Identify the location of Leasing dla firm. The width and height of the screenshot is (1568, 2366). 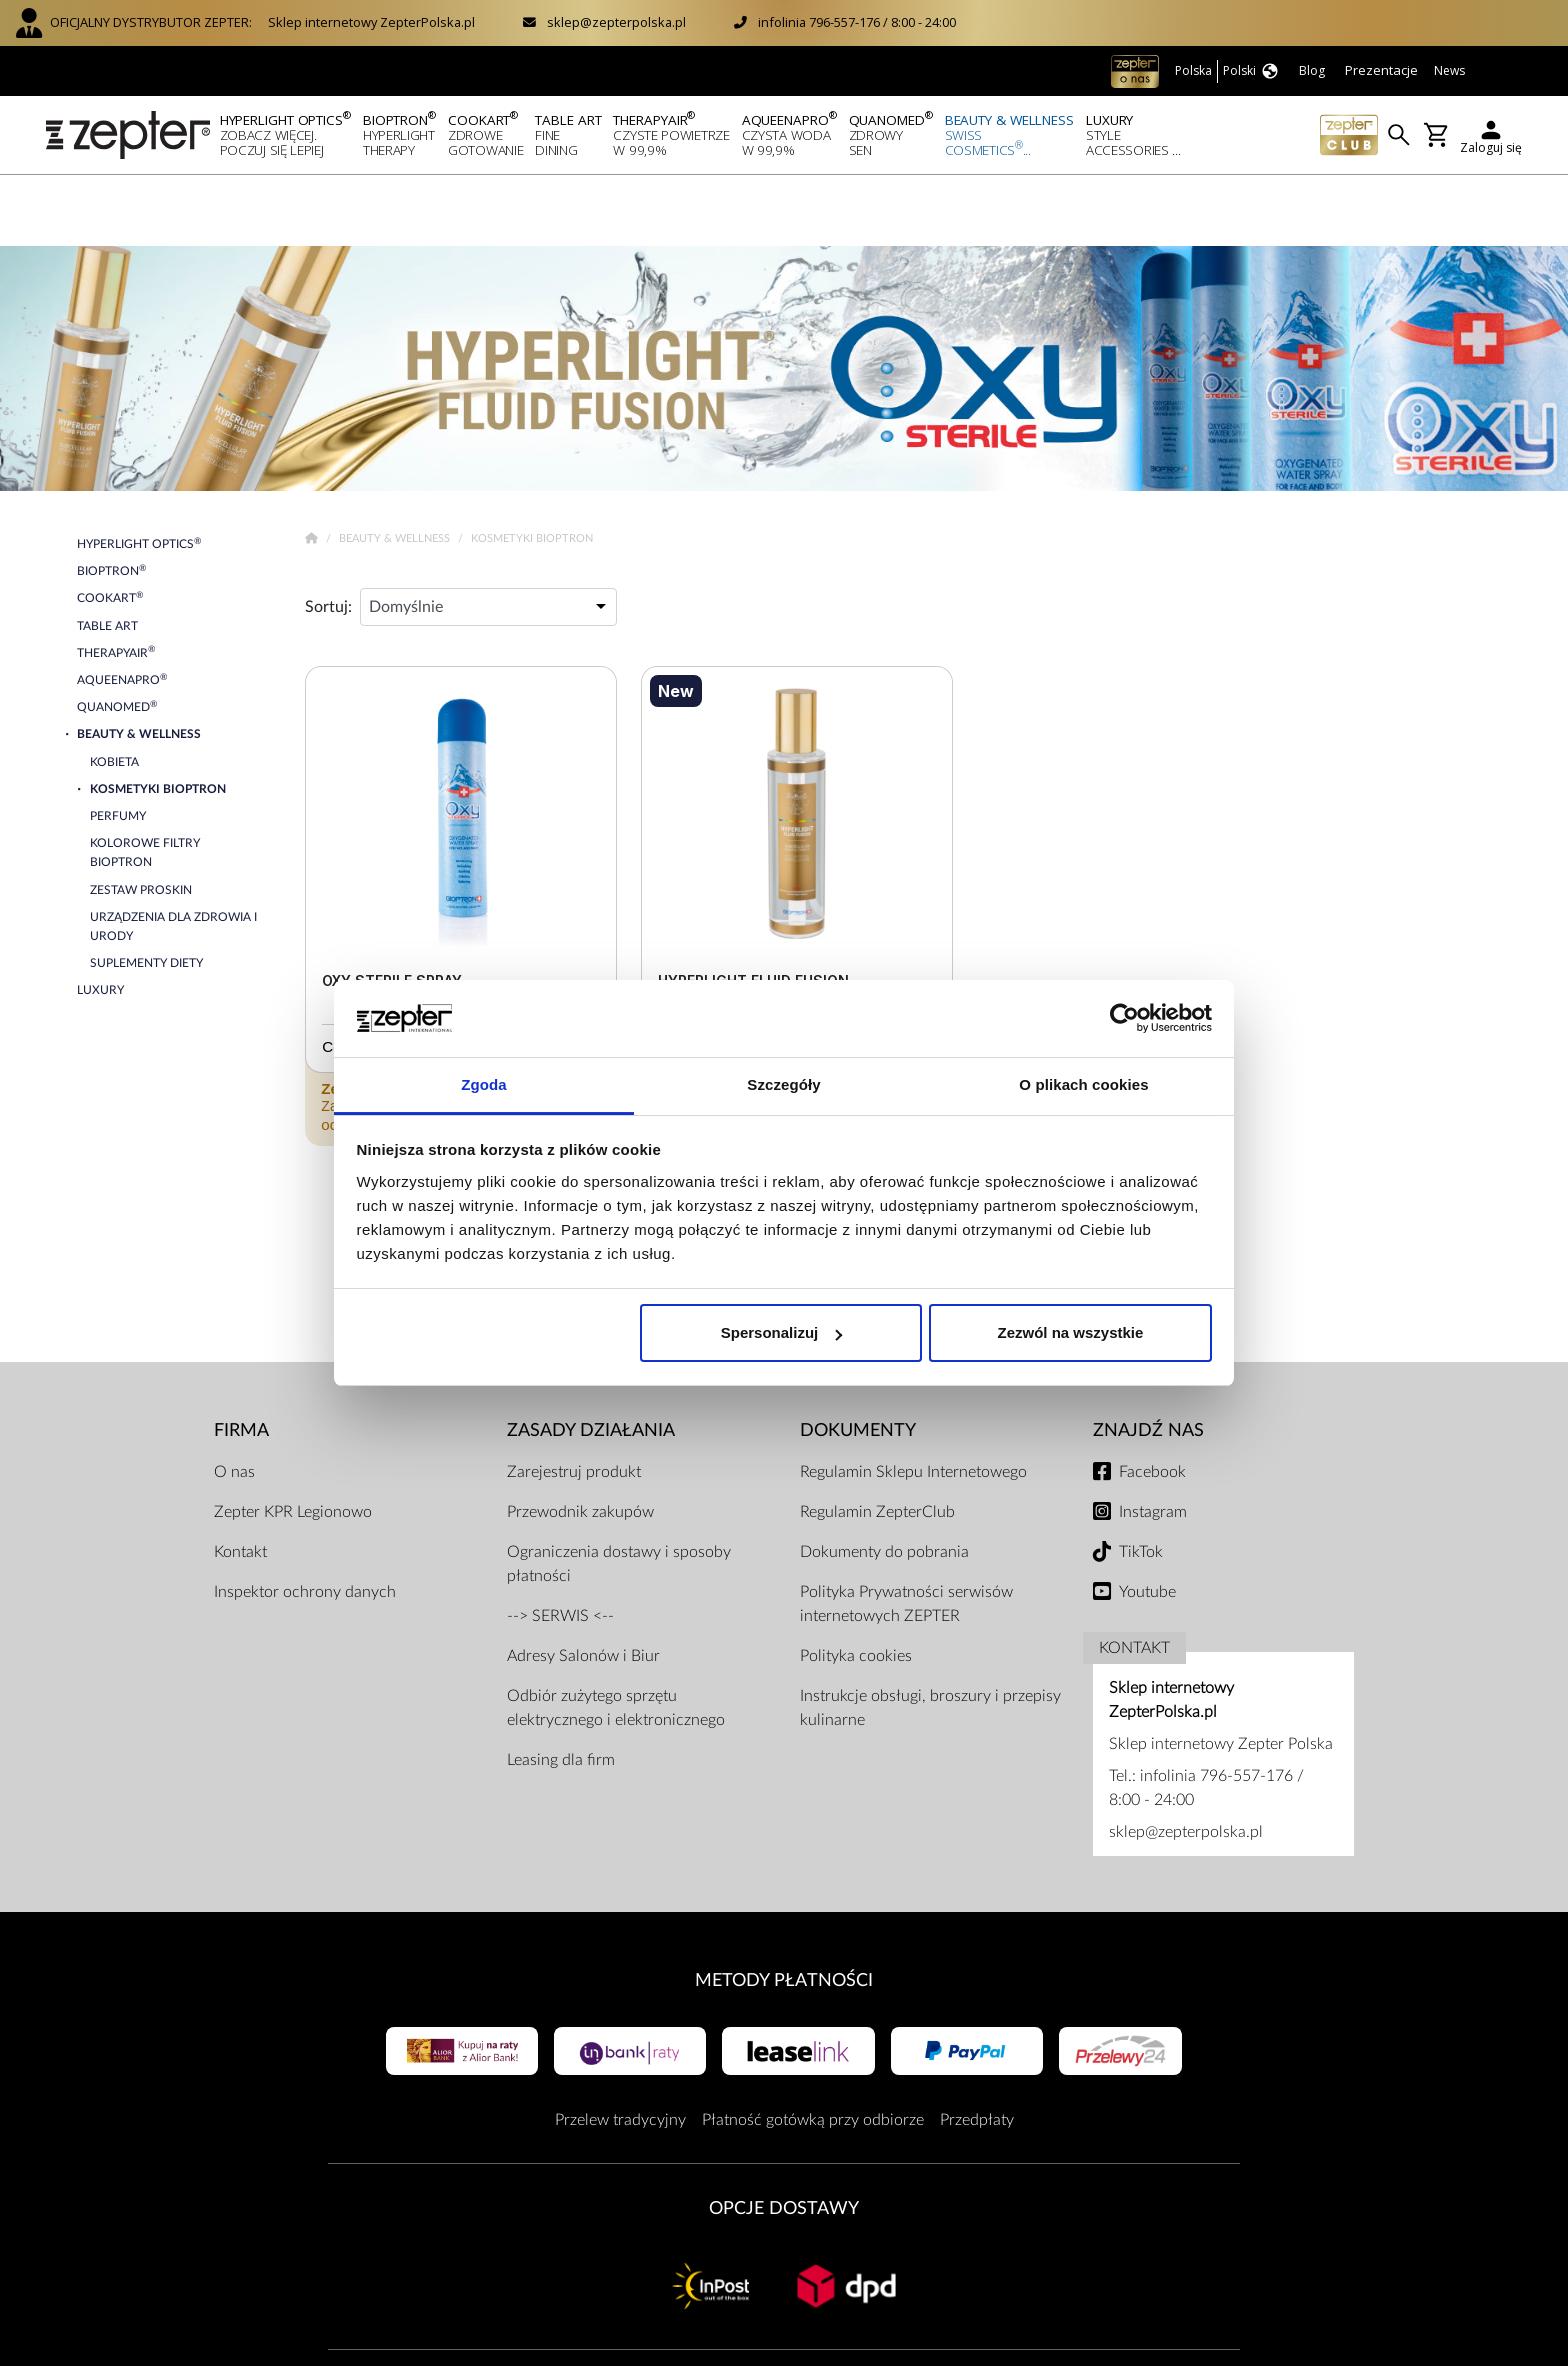
(561, 1689).